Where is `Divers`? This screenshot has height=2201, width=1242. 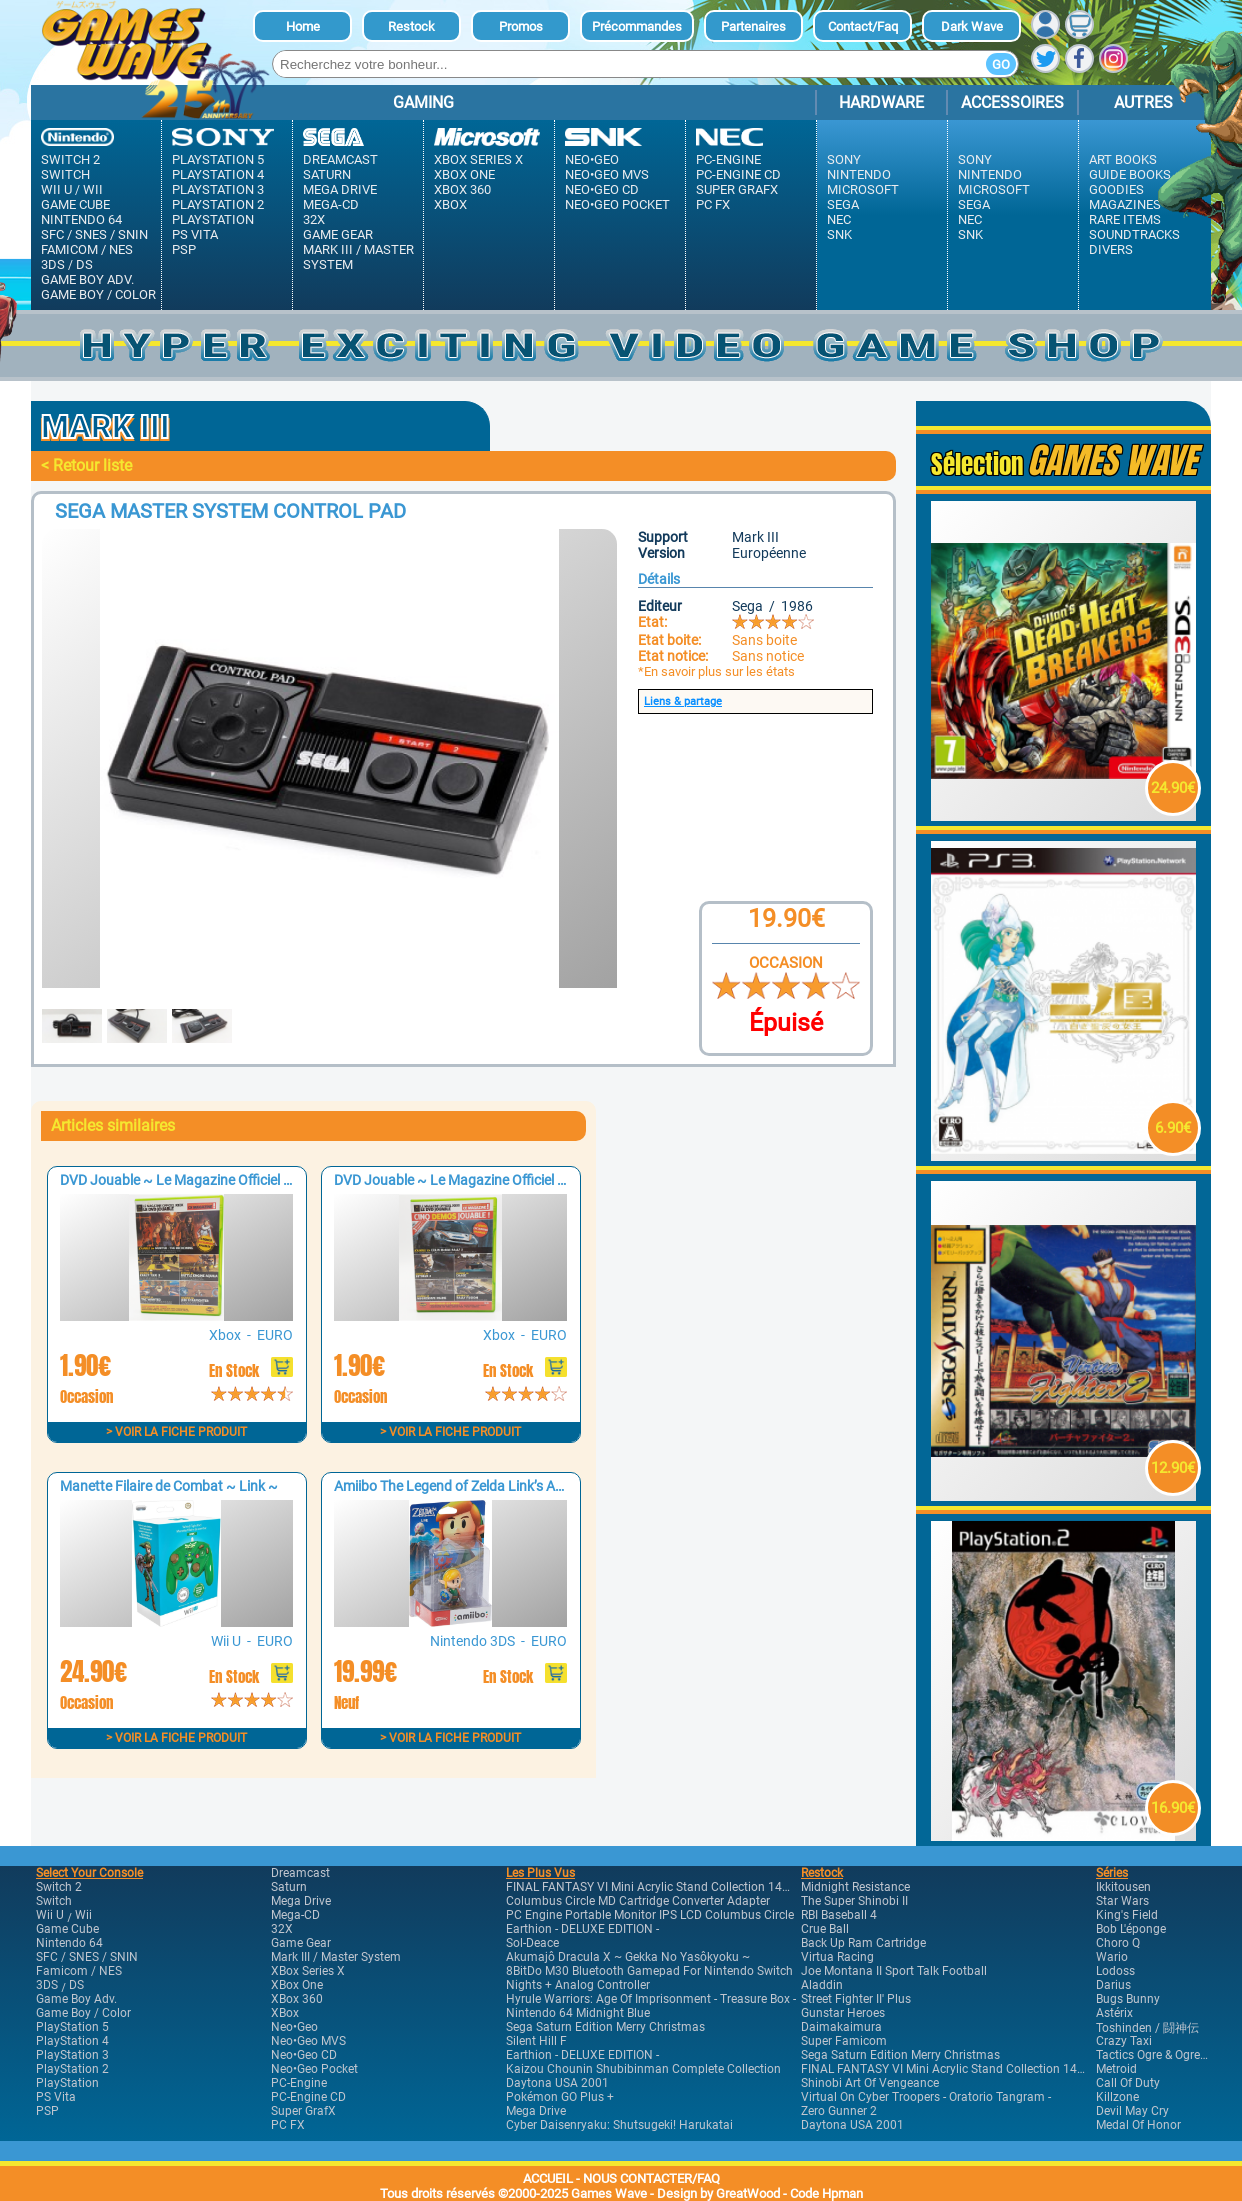 Divers is located at coordinates (1111, 249).